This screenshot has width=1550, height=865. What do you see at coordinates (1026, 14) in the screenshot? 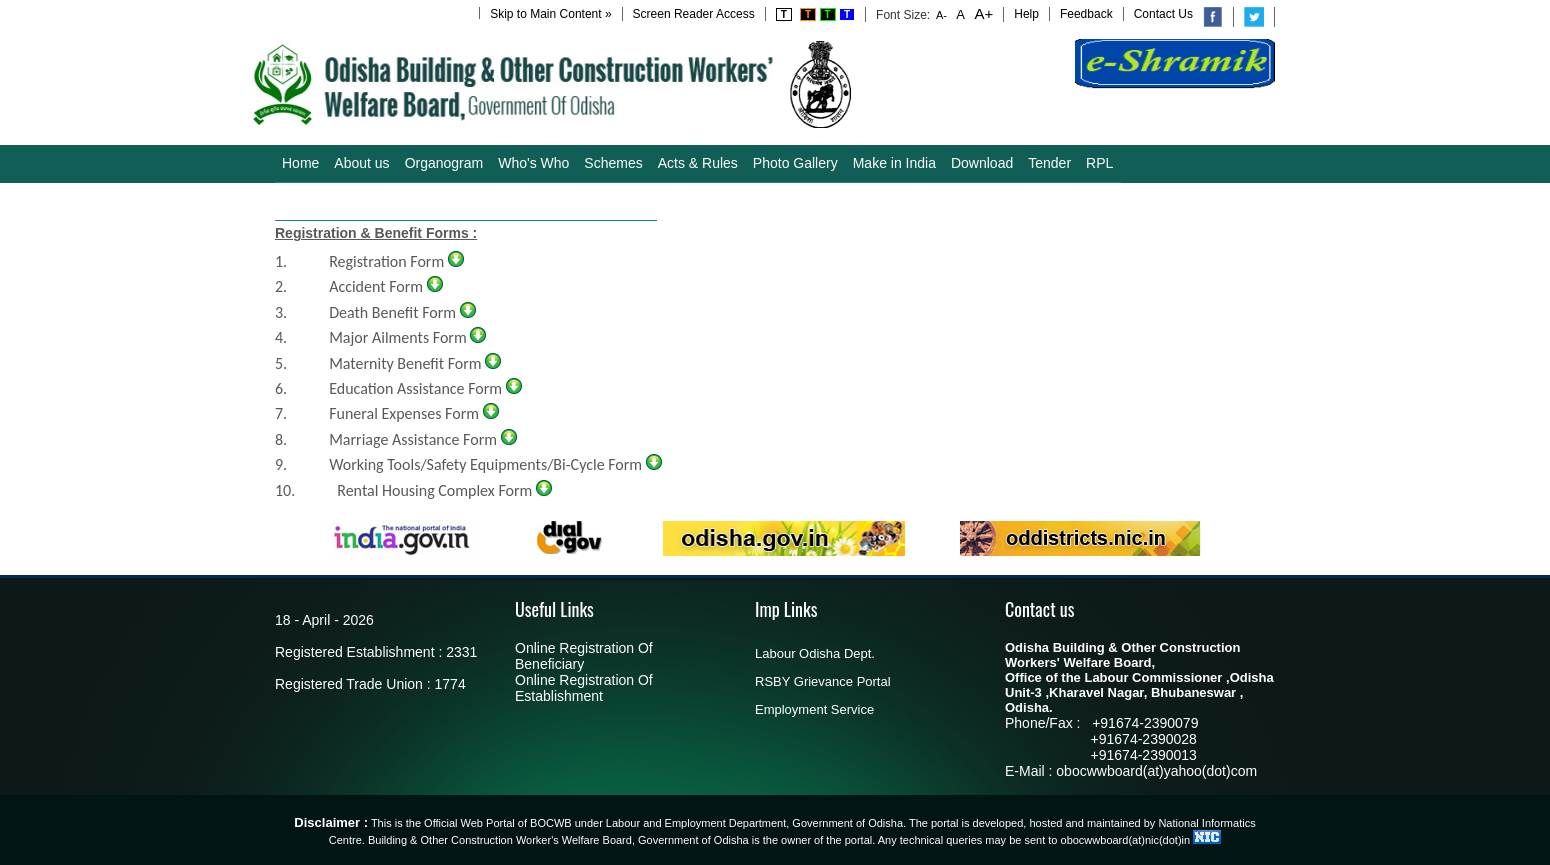
I see `Help` at bounding box center [1026, 14].